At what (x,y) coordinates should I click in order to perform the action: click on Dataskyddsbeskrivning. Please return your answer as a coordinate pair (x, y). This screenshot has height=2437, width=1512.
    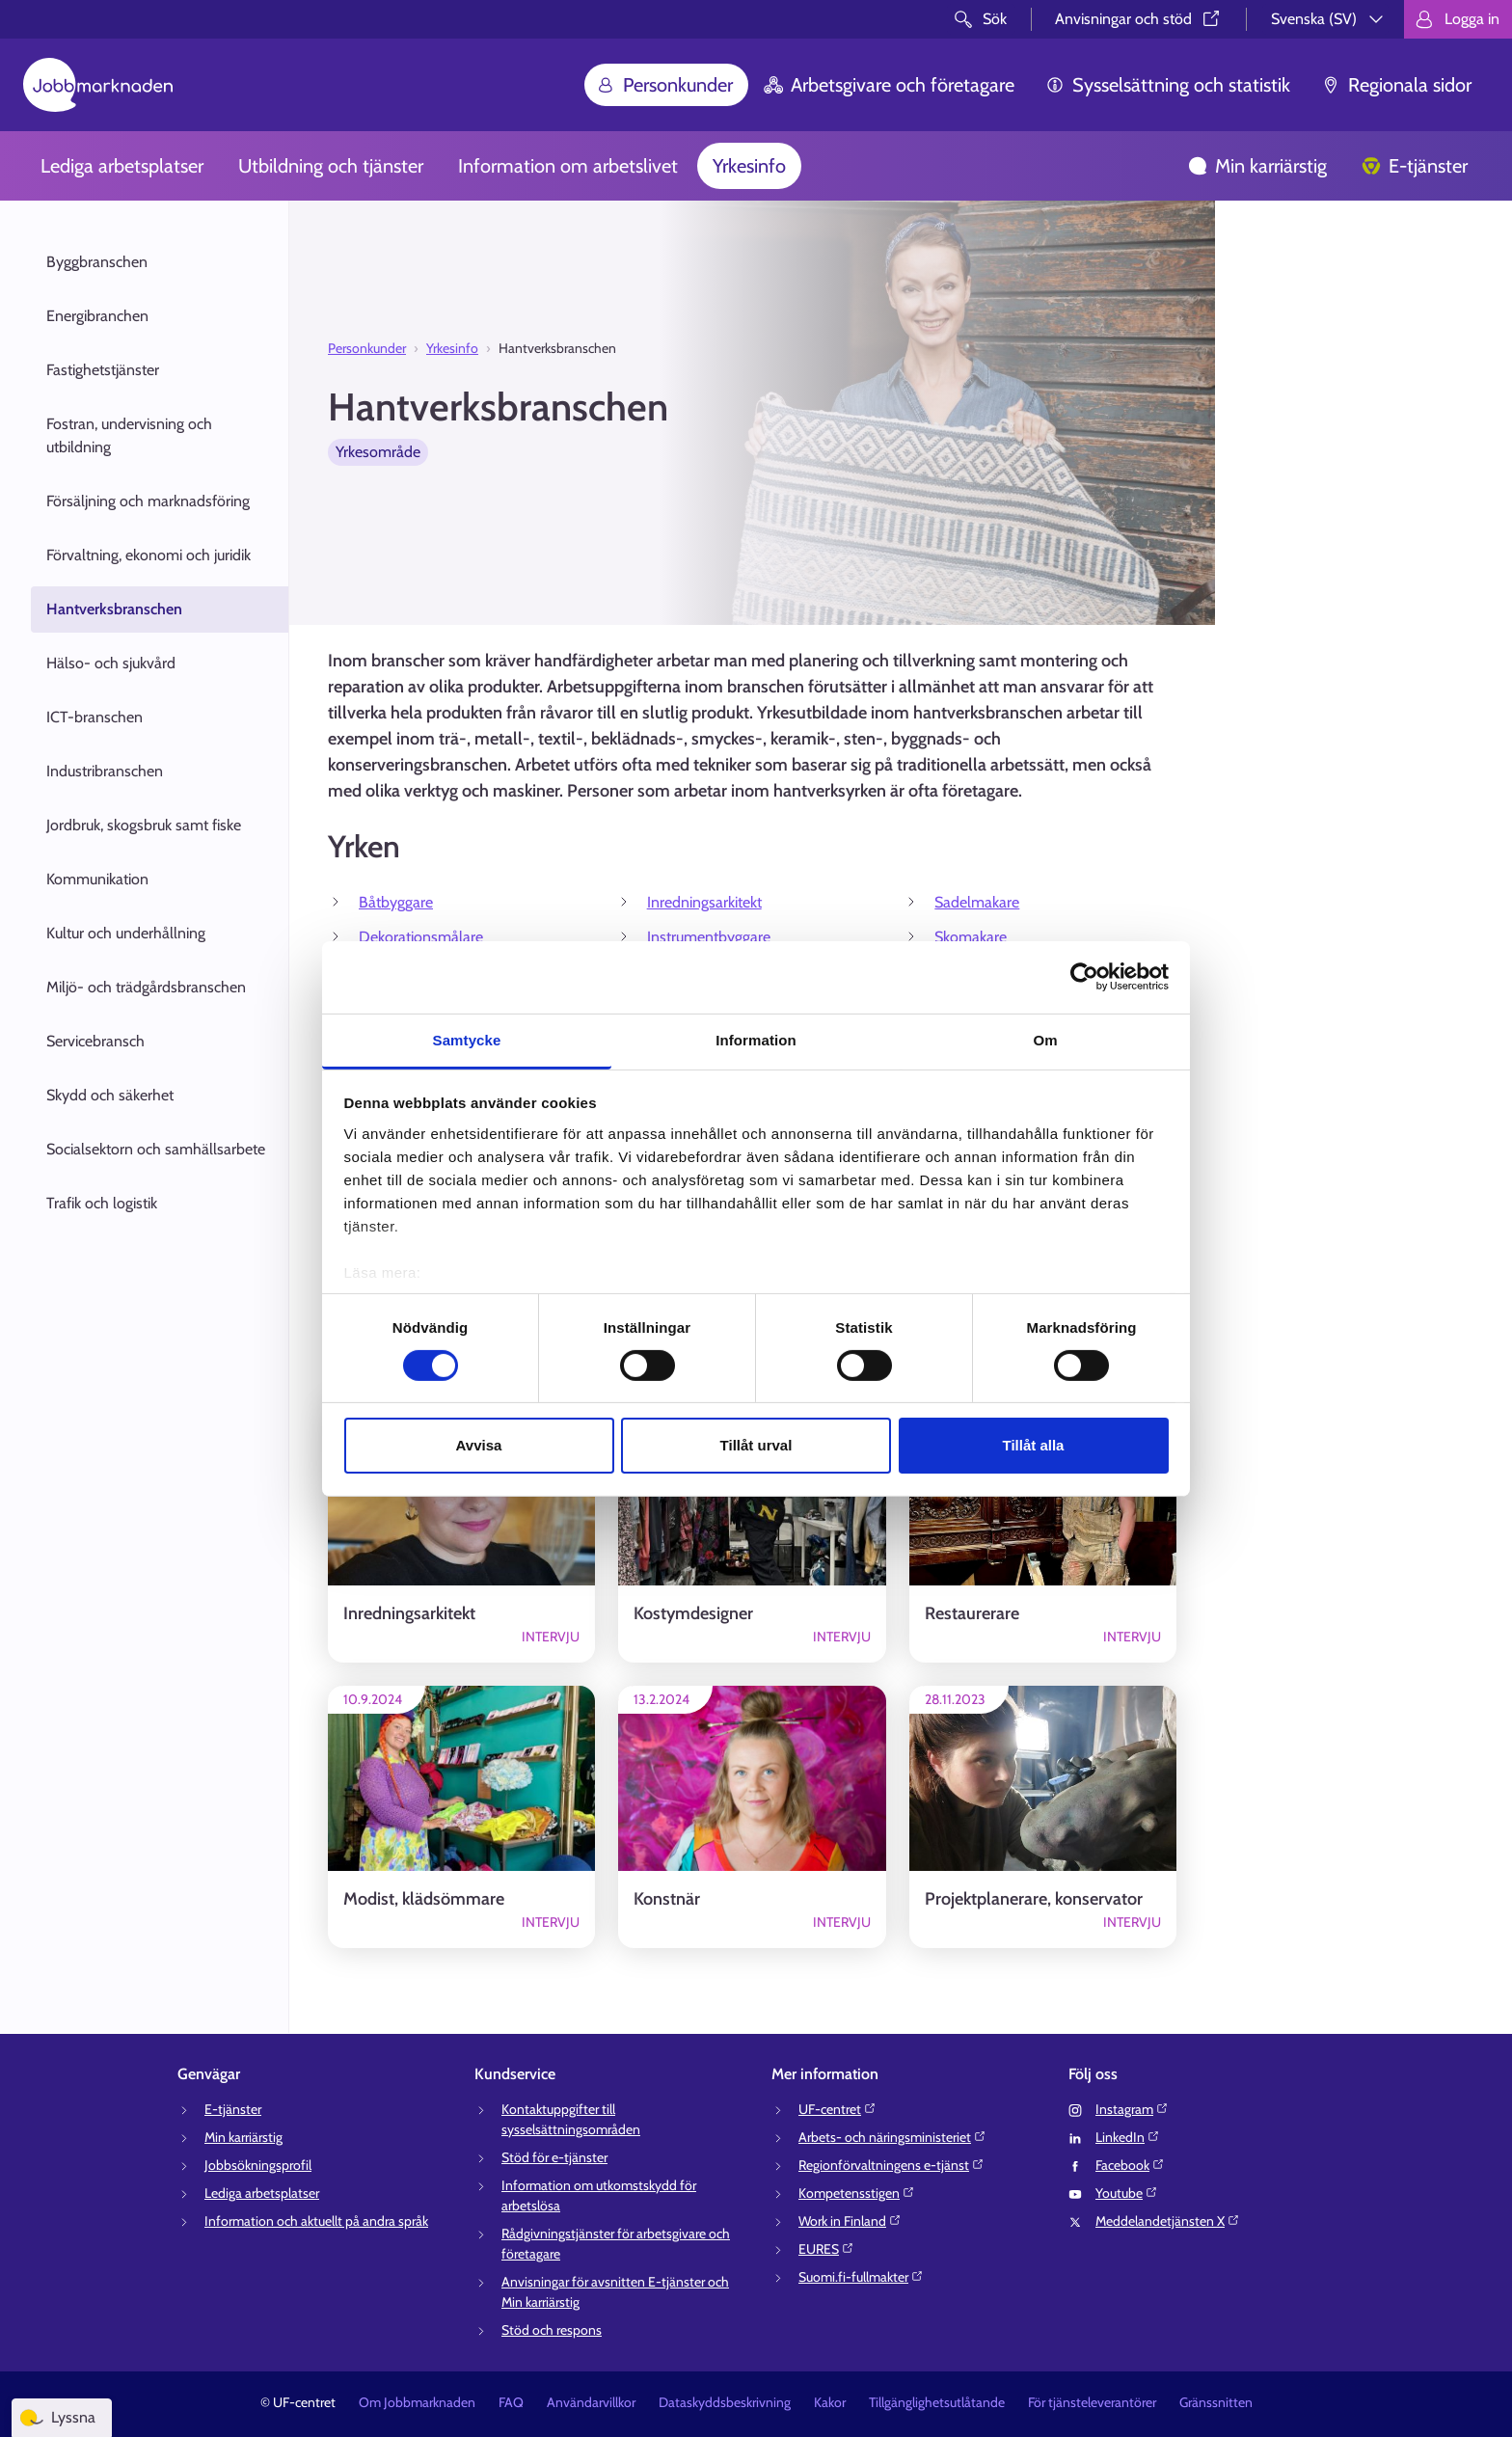
    Looking at the image, I should click on (725, 2402).